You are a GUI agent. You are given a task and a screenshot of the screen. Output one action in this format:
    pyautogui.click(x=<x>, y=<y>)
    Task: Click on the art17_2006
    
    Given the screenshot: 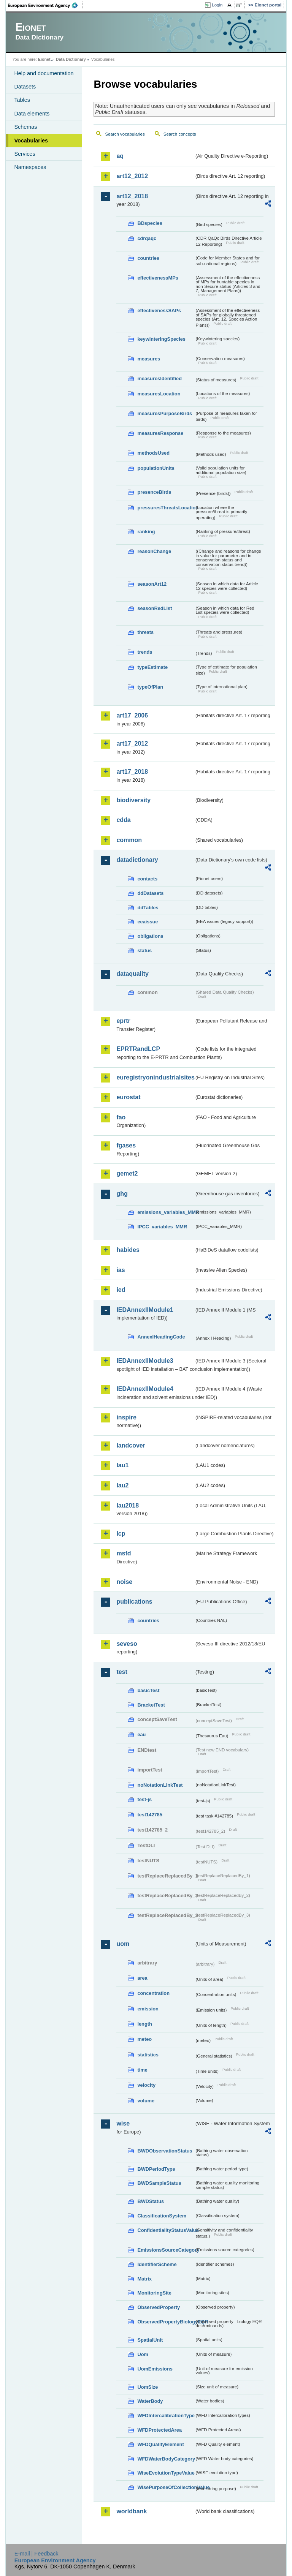 What is the action you would take?
    pyautogui.click(x=132, y=715)
    